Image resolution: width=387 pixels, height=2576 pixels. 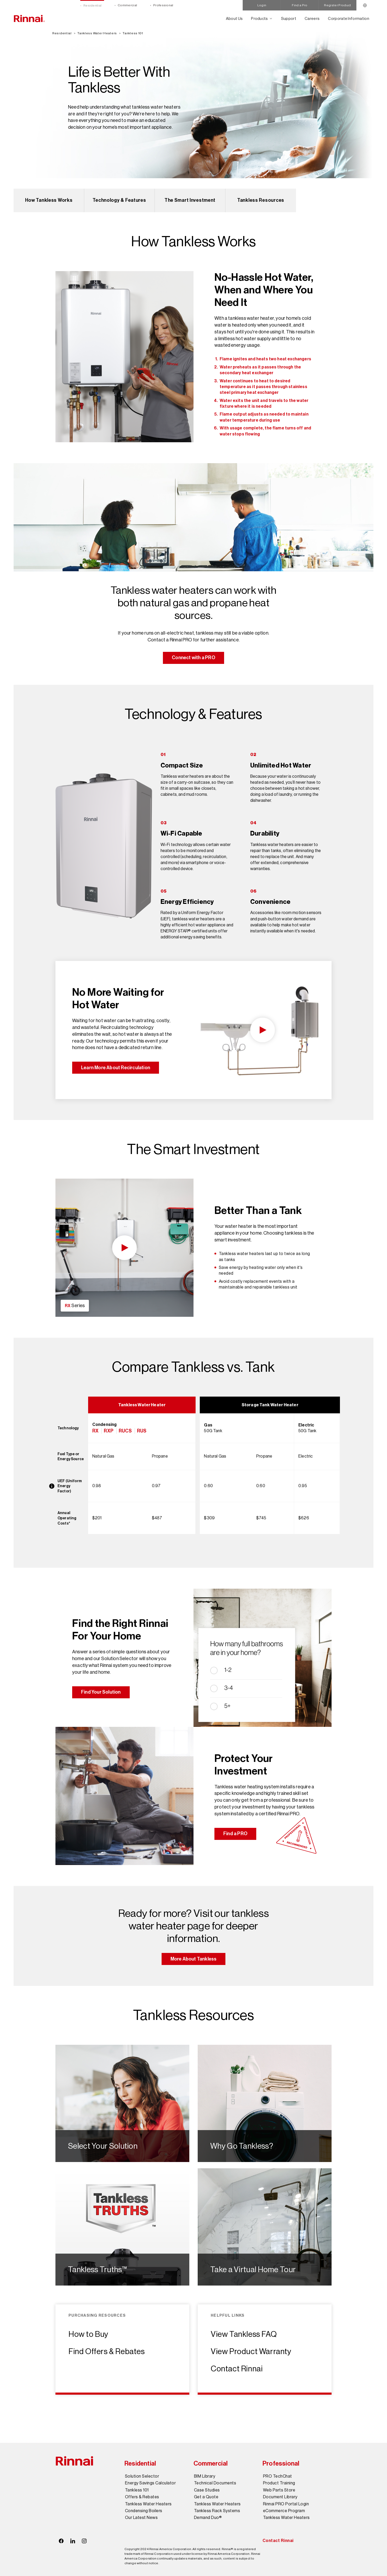 I want to click on Products [Open main submenu], so click(x=259, y=18).